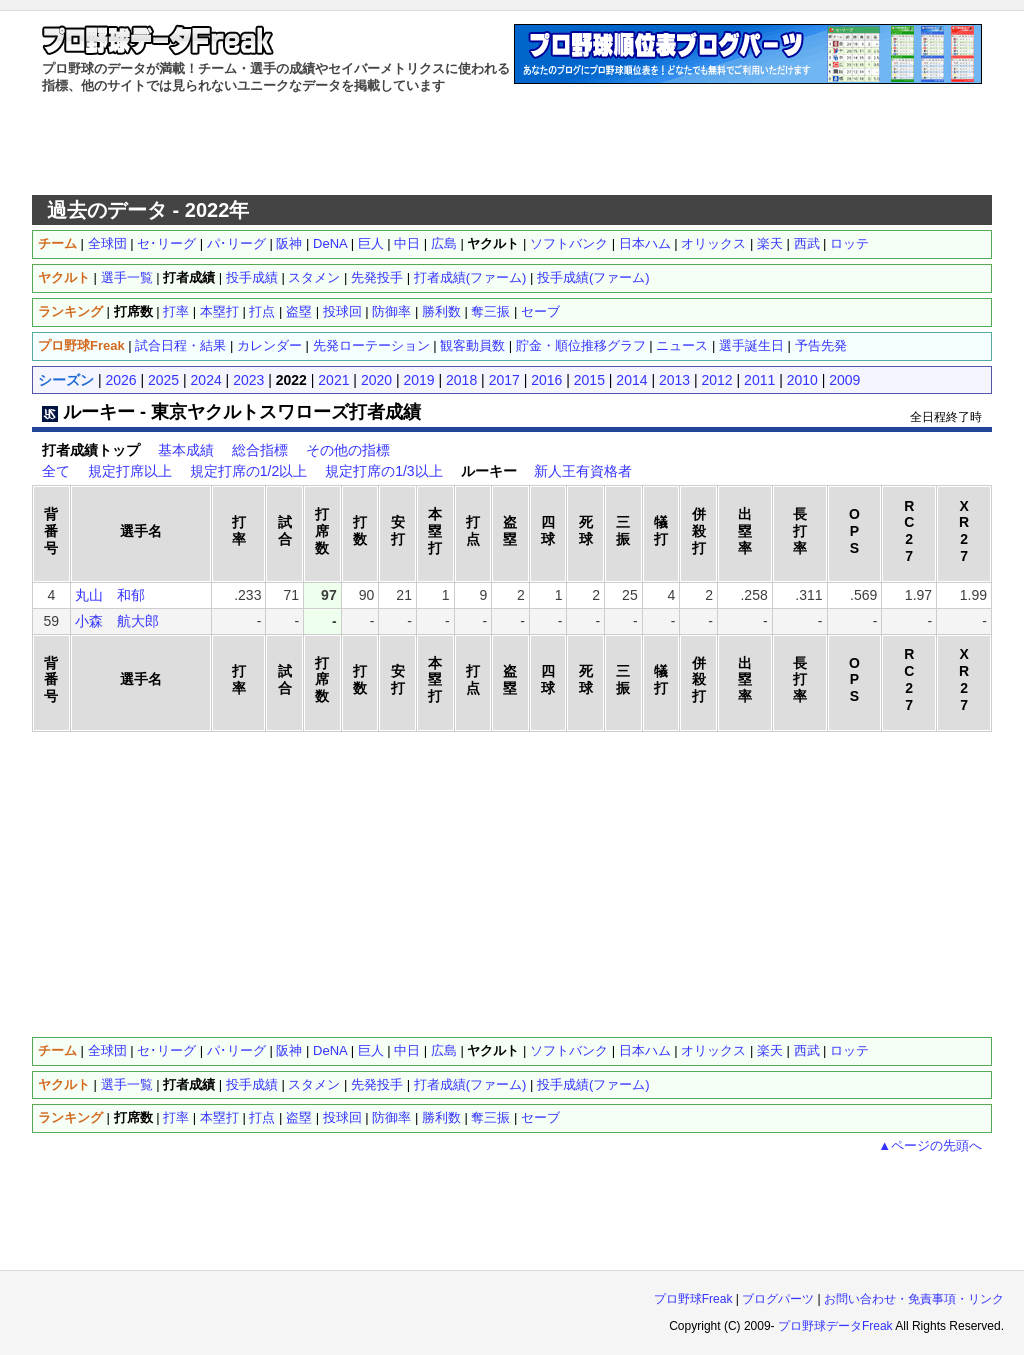 The width and height of the screenshot is (1024, 1355). I want to click on ブログパーツ, so click(778, 1299).